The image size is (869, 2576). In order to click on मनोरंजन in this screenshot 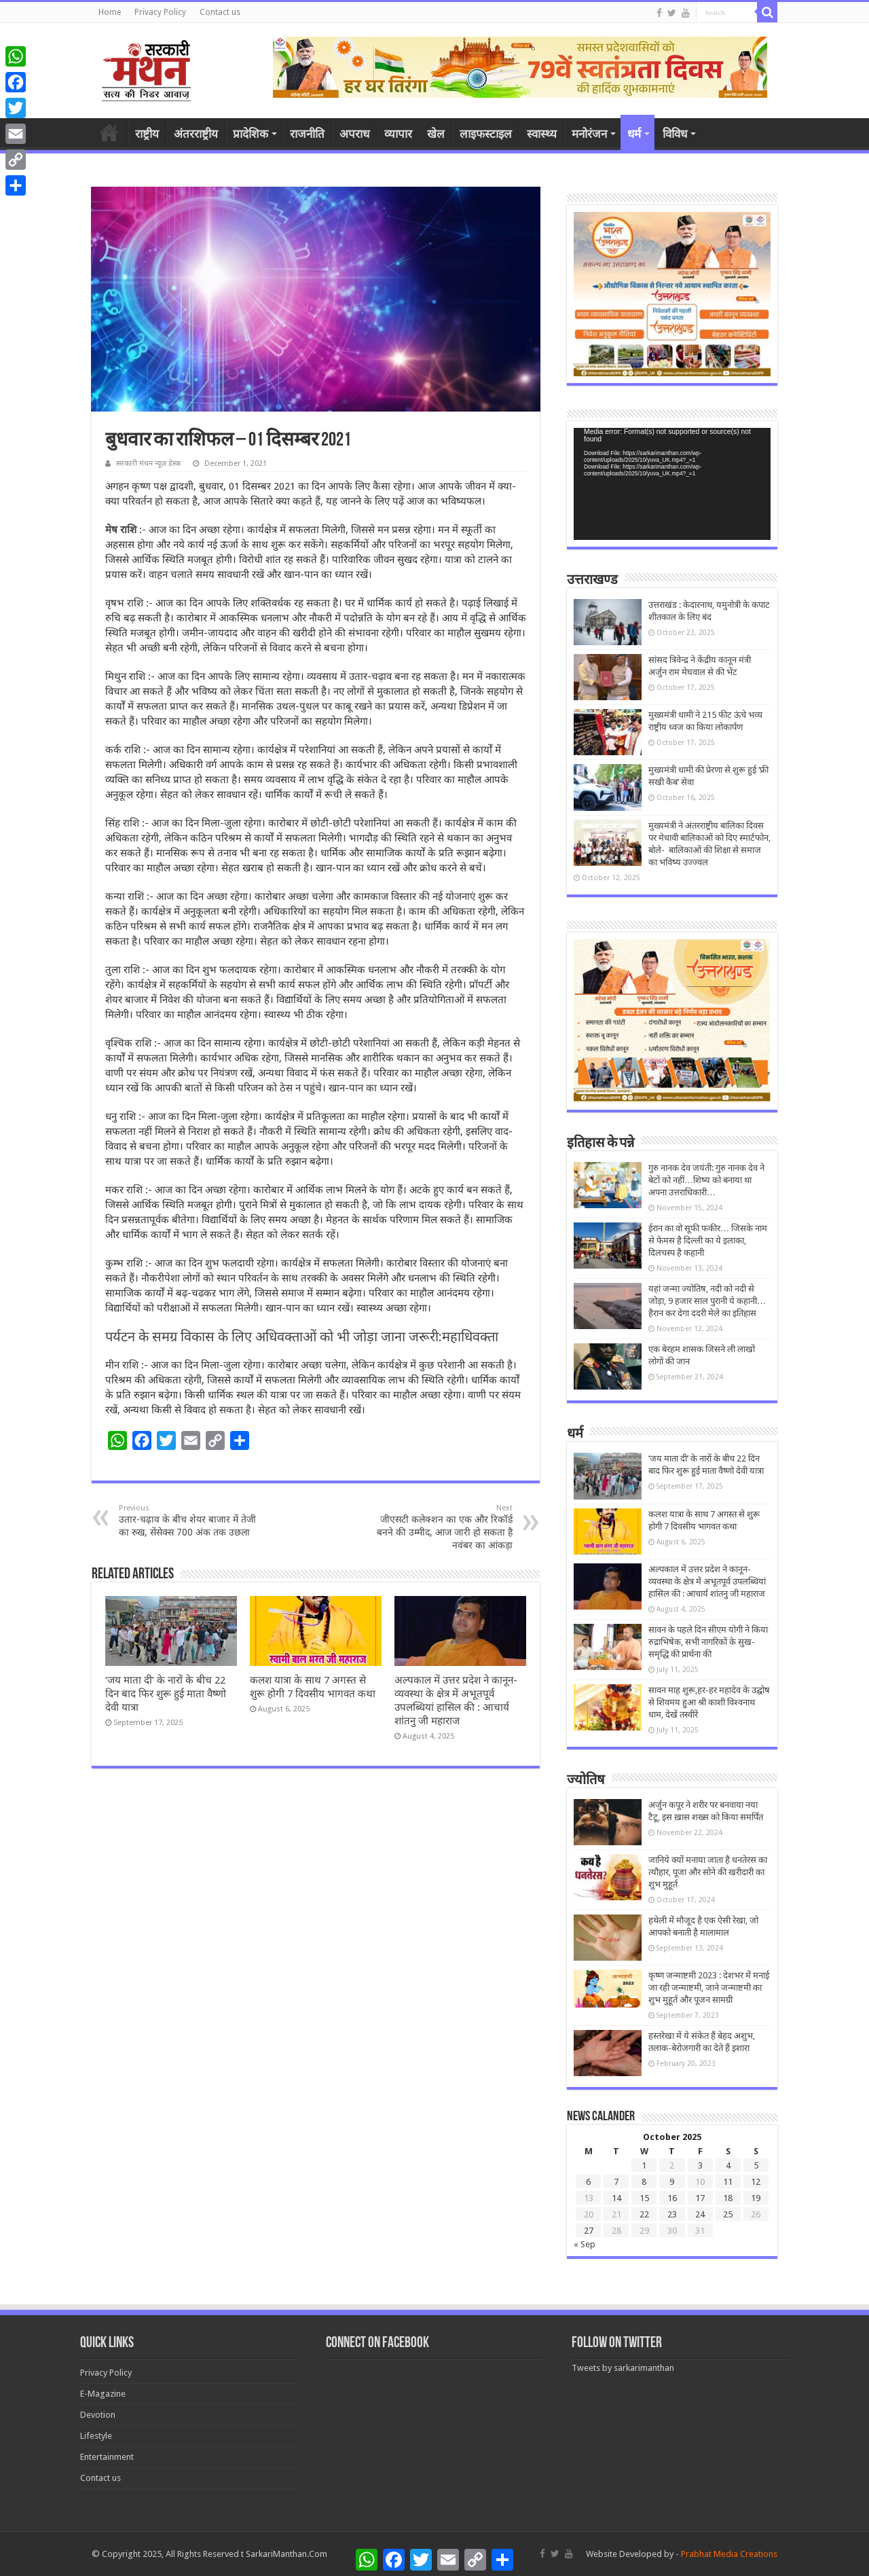, I will do `click(589, 134)`.